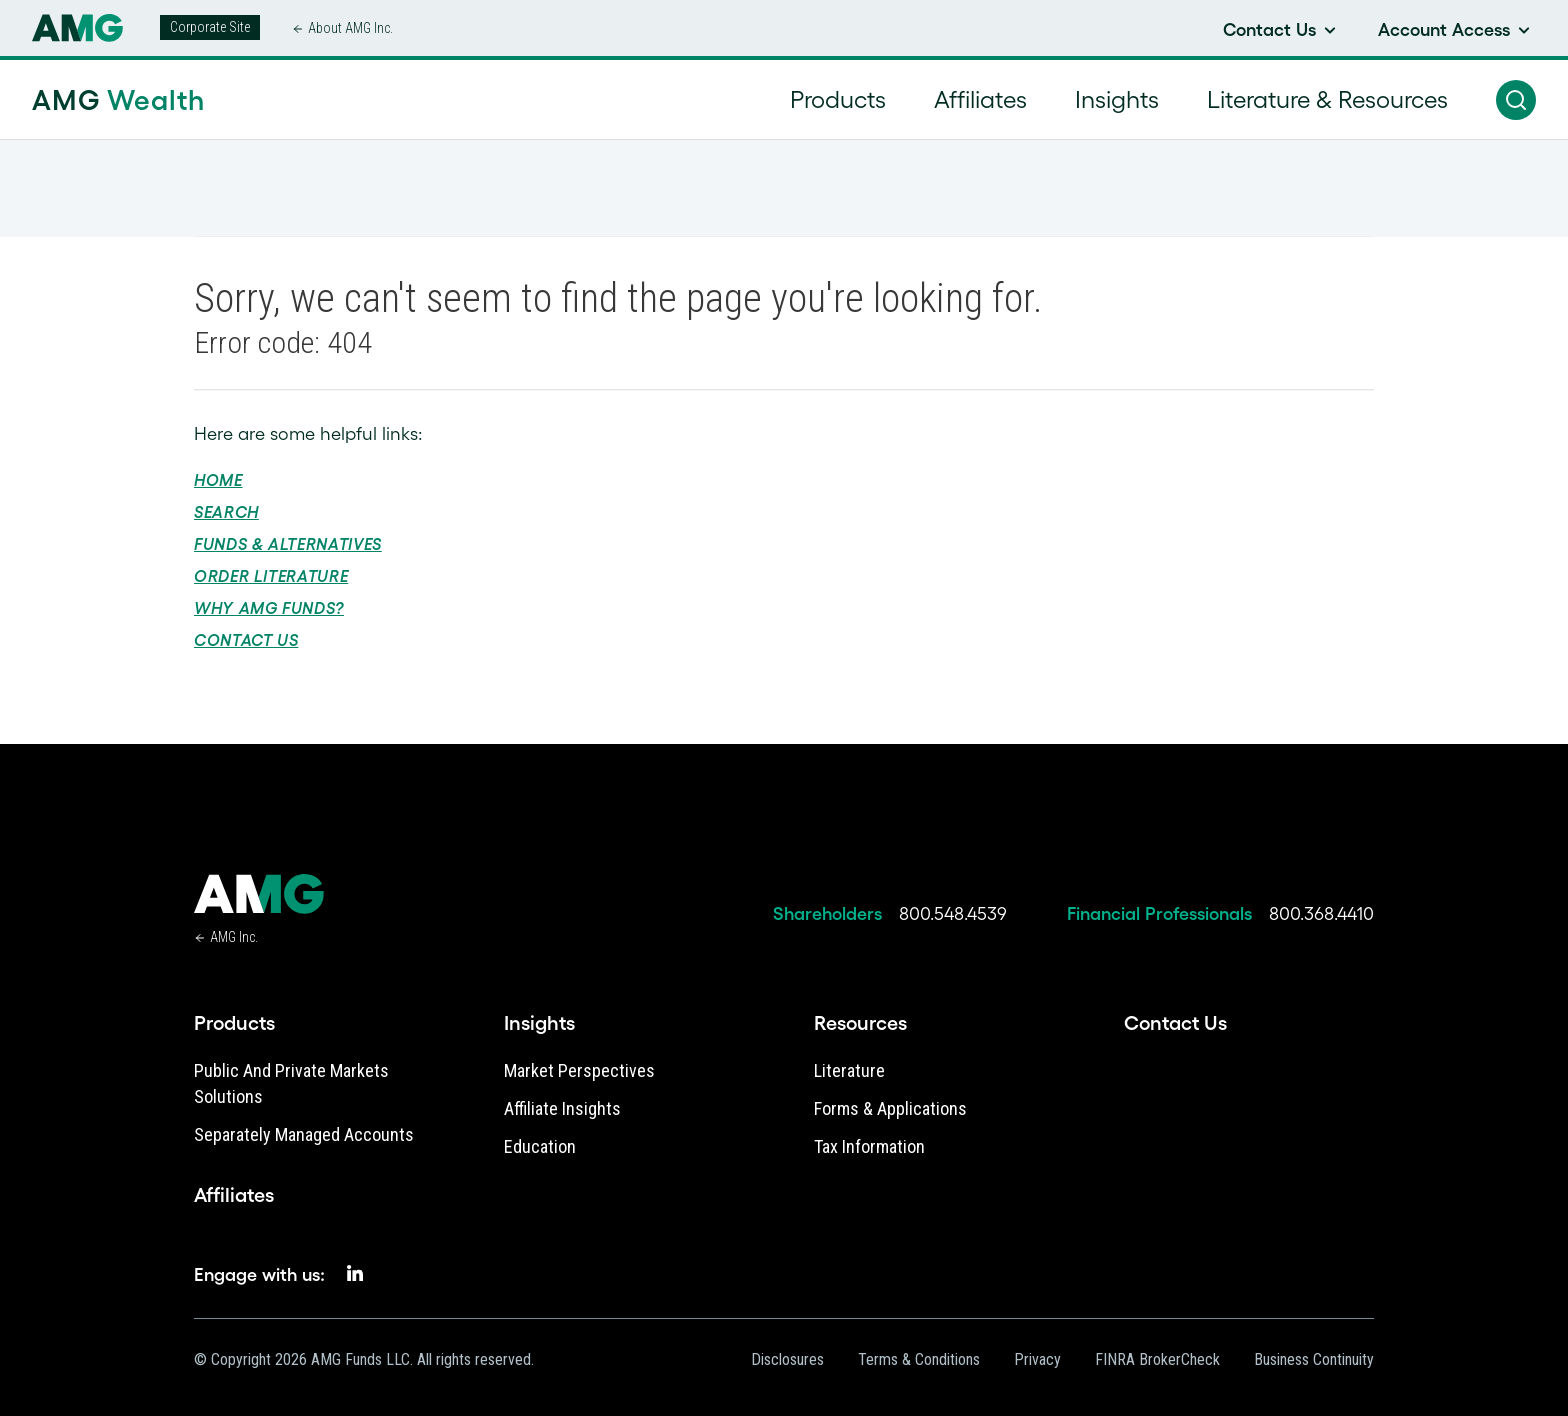  I want to click on Order Literature, so click(271, 576).